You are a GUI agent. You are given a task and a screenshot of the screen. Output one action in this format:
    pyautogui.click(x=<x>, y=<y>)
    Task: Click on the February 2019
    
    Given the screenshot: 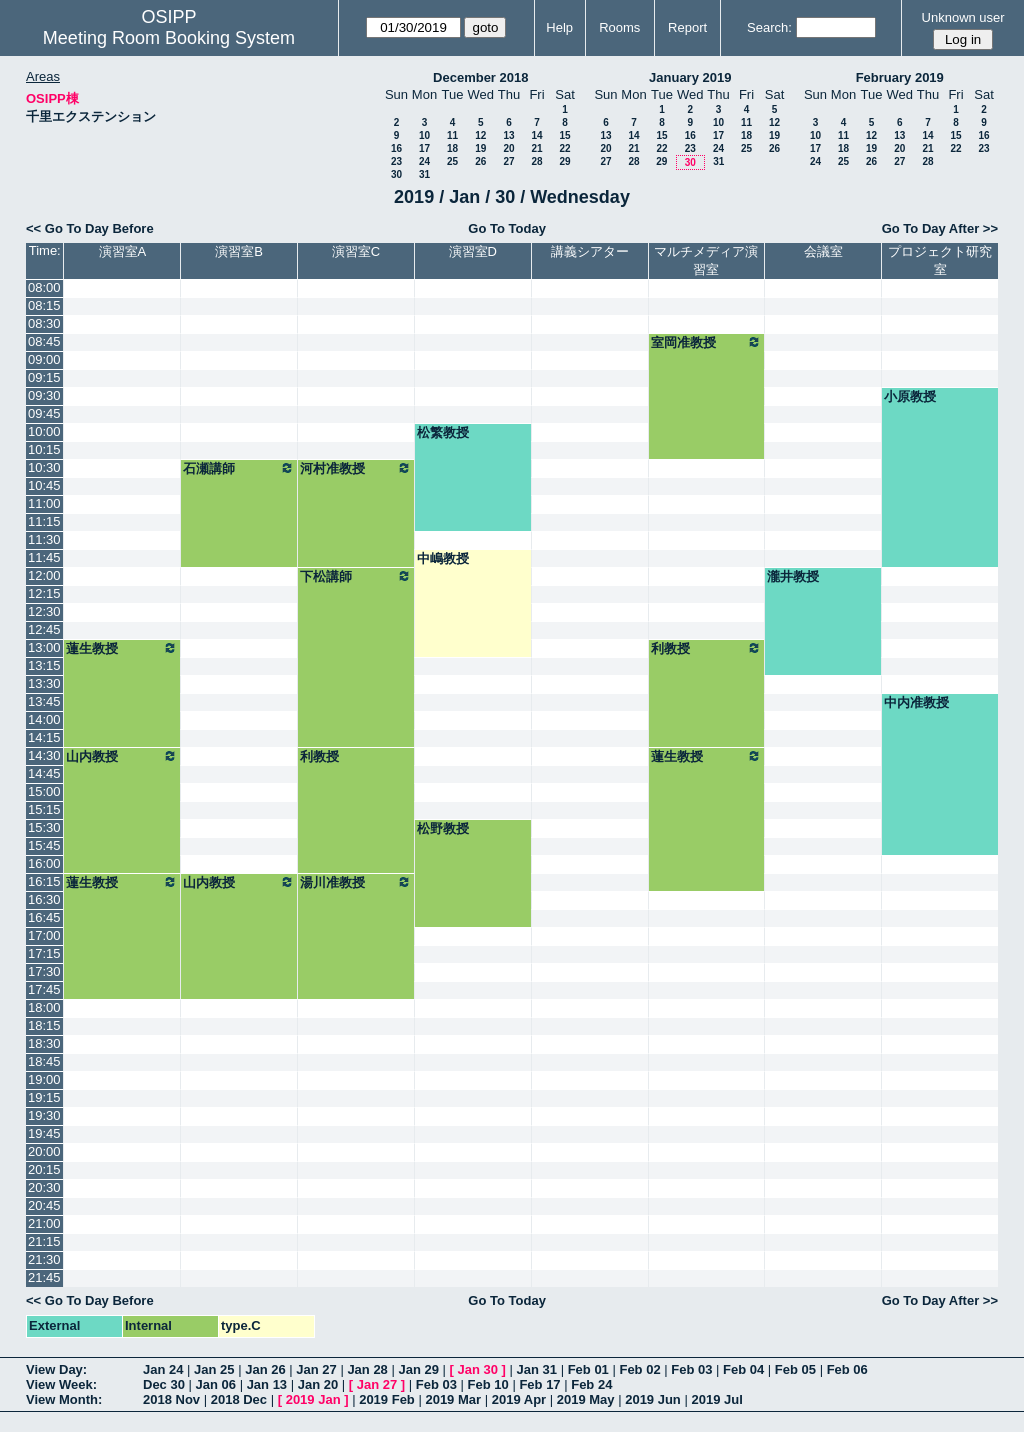 What is the action you would take?
    pyautogui.click(x=900, y=77)
    